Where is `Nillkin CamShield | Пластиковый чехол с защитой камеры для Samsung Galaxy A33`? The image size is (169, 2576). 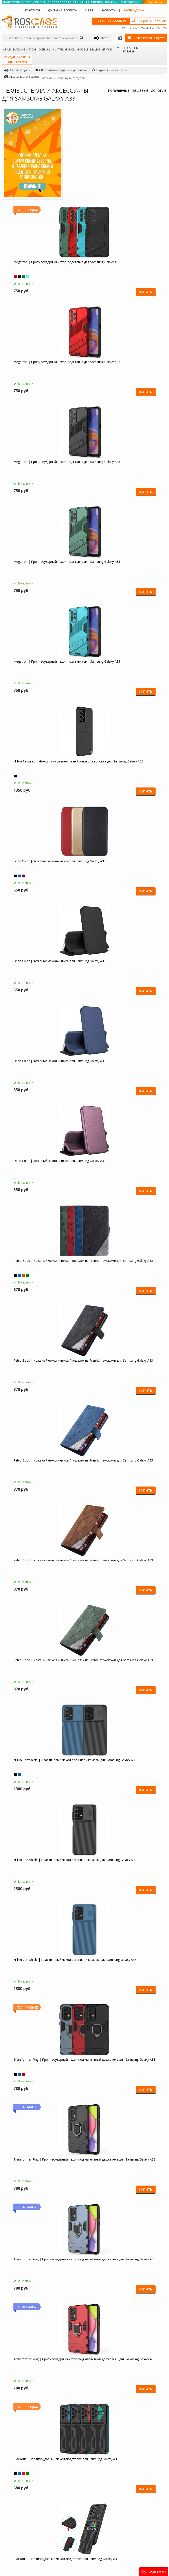
Nillkin CamShield | Пластиковый чехол с защитой камеры для Samsung Galaxy A33 is located at coordinates (48, 968).